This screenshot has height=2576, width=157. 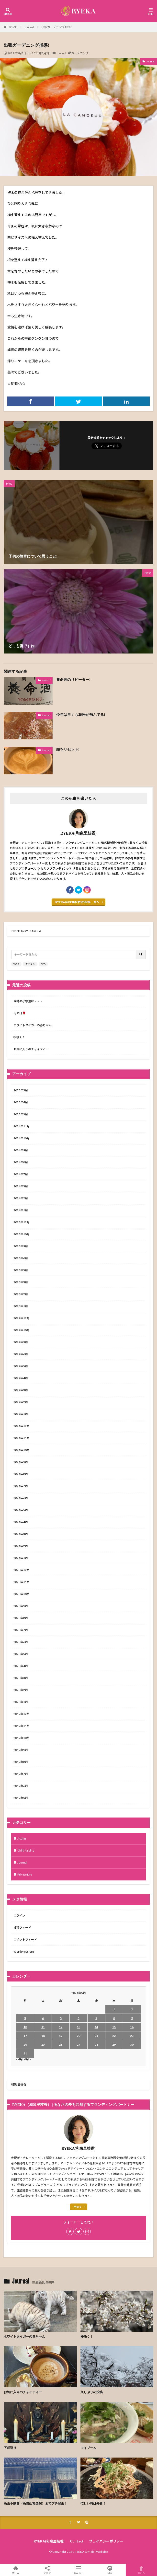 I want to click on 2024年9月, so click(x=20, y=1150).